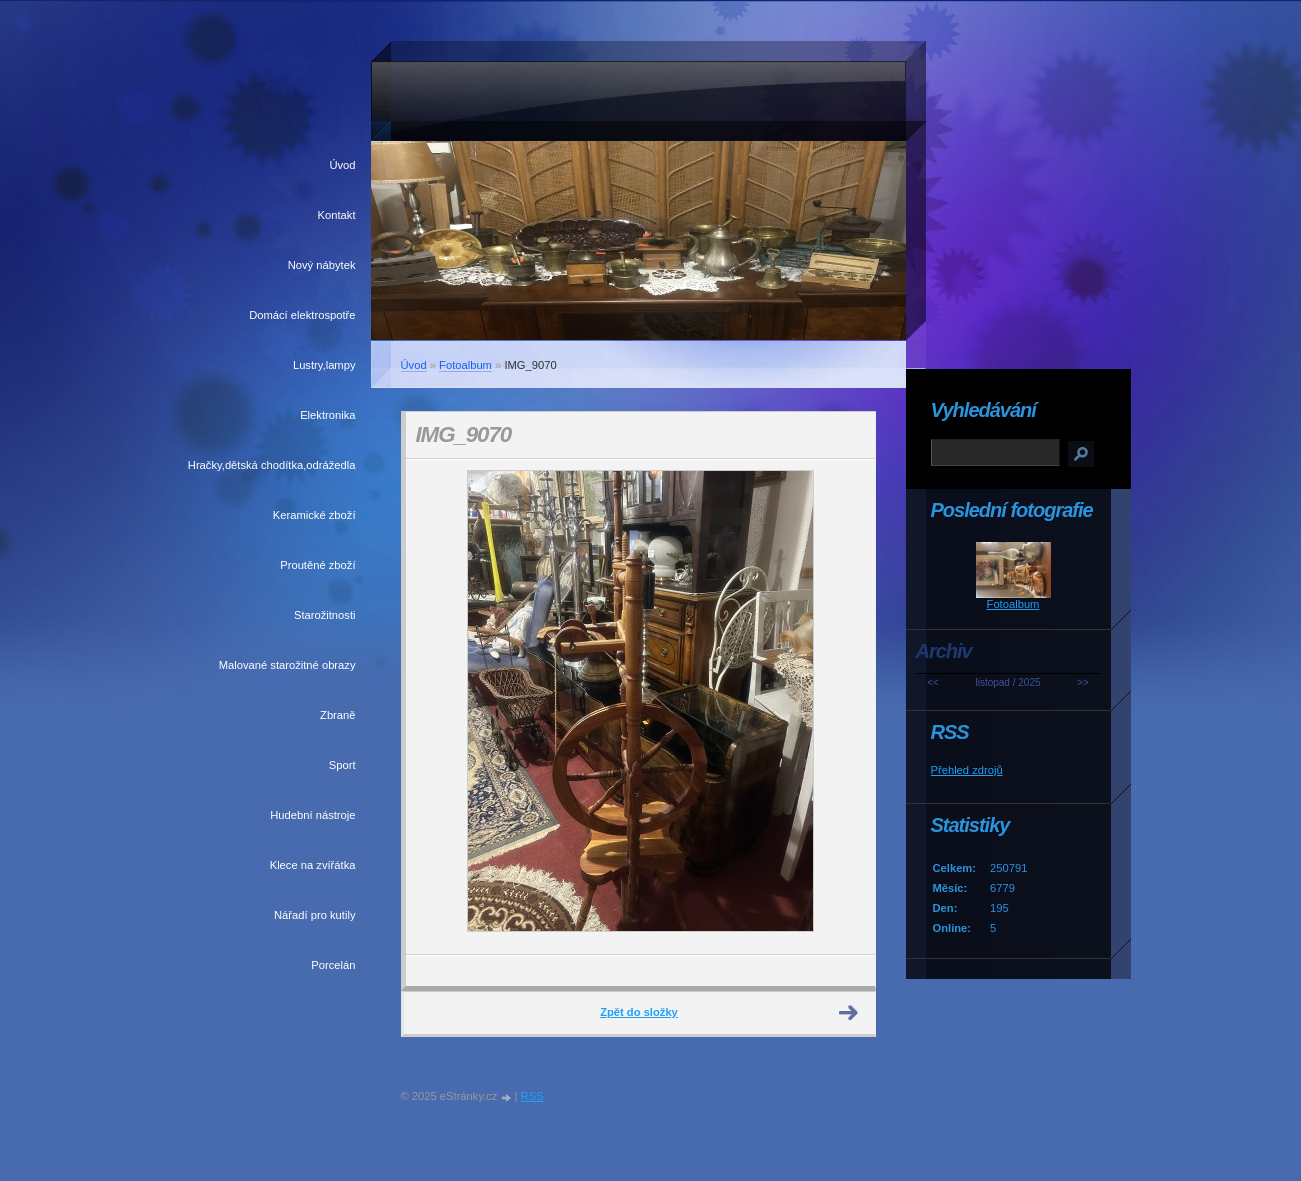 This screenshot has height=1181, width=1301. I want to click on Zpět do složky, so click(639, 1012).